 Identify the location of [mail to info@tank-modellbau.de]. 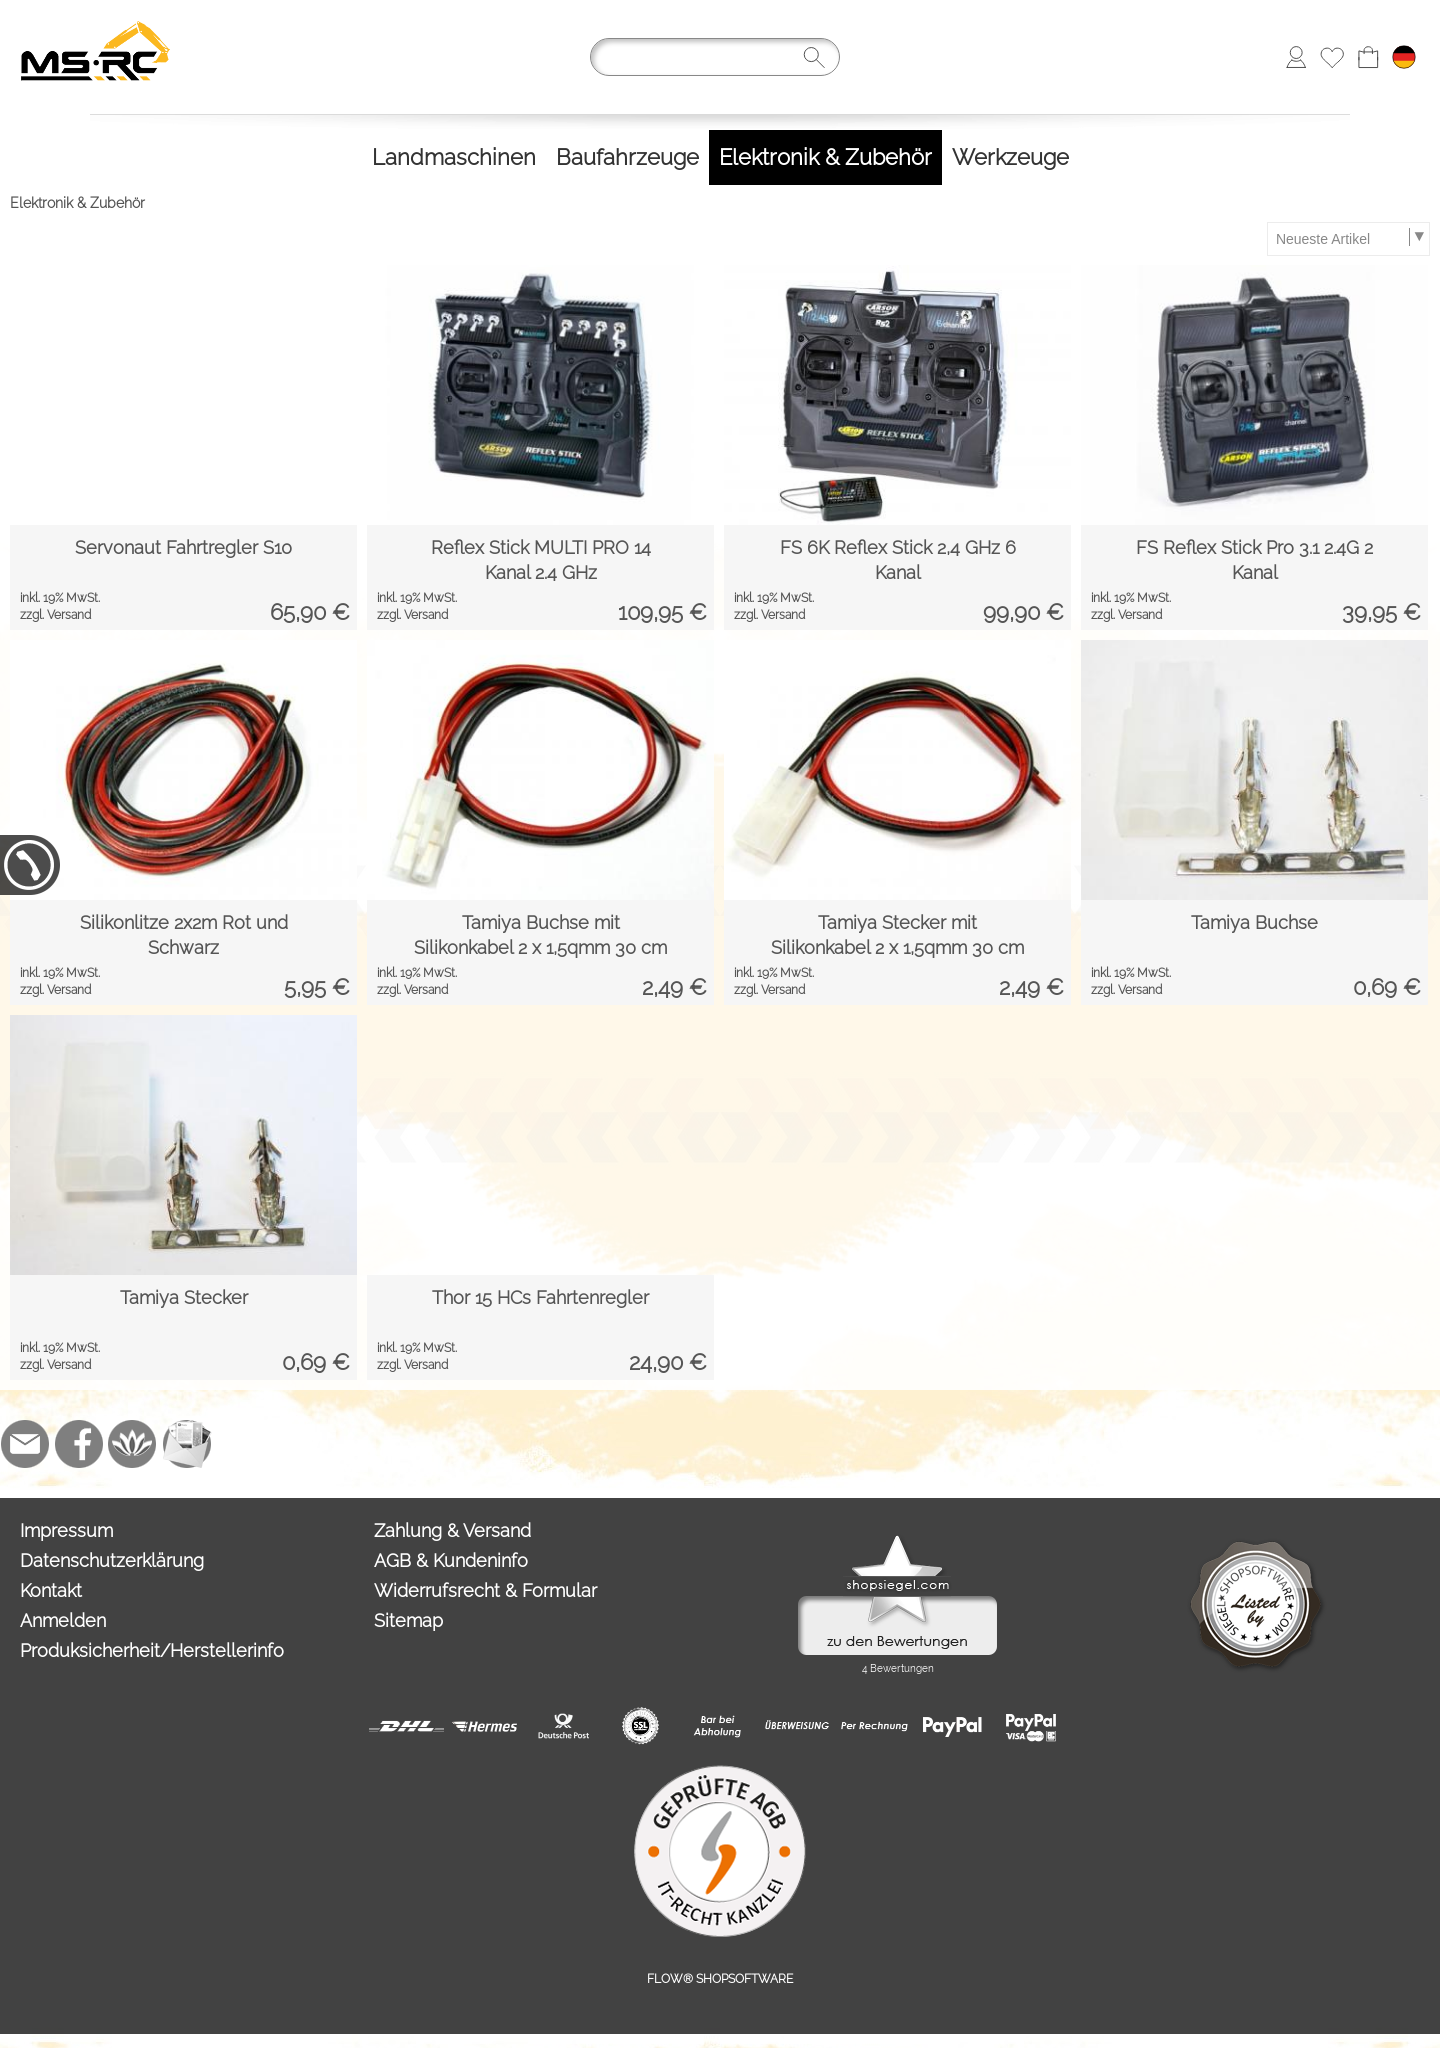
(25, 1444).